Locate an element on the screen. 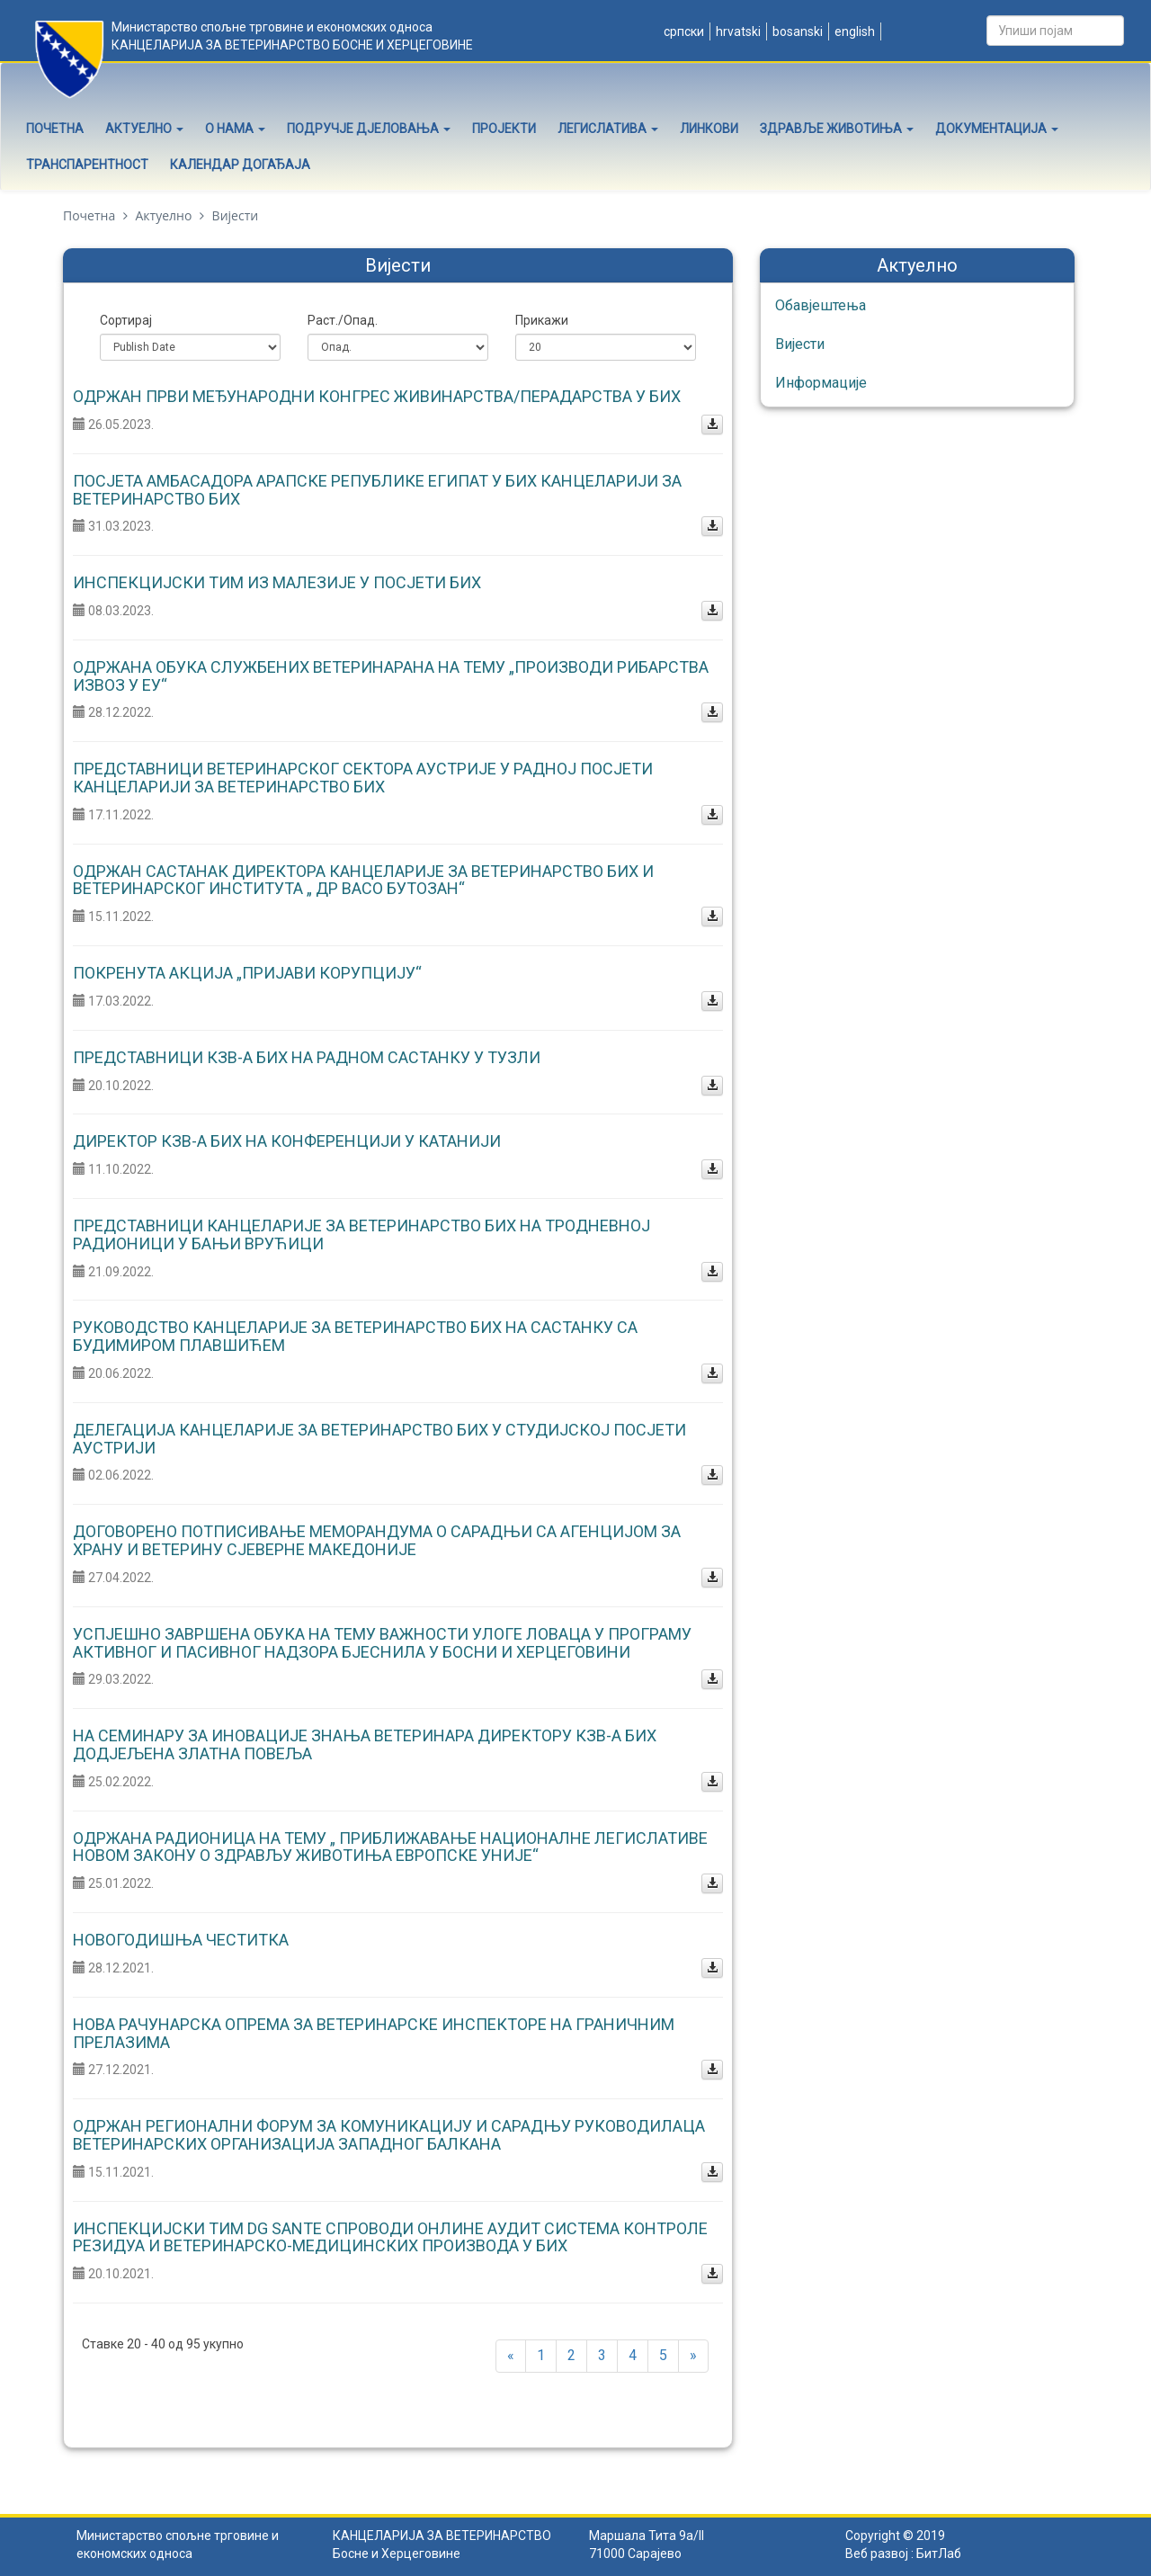  Одржан Регионални форум за комуникацију и сарадњу руководилаца ветеринарских организација Западног Балкана is located at coordinates (389, 2134).